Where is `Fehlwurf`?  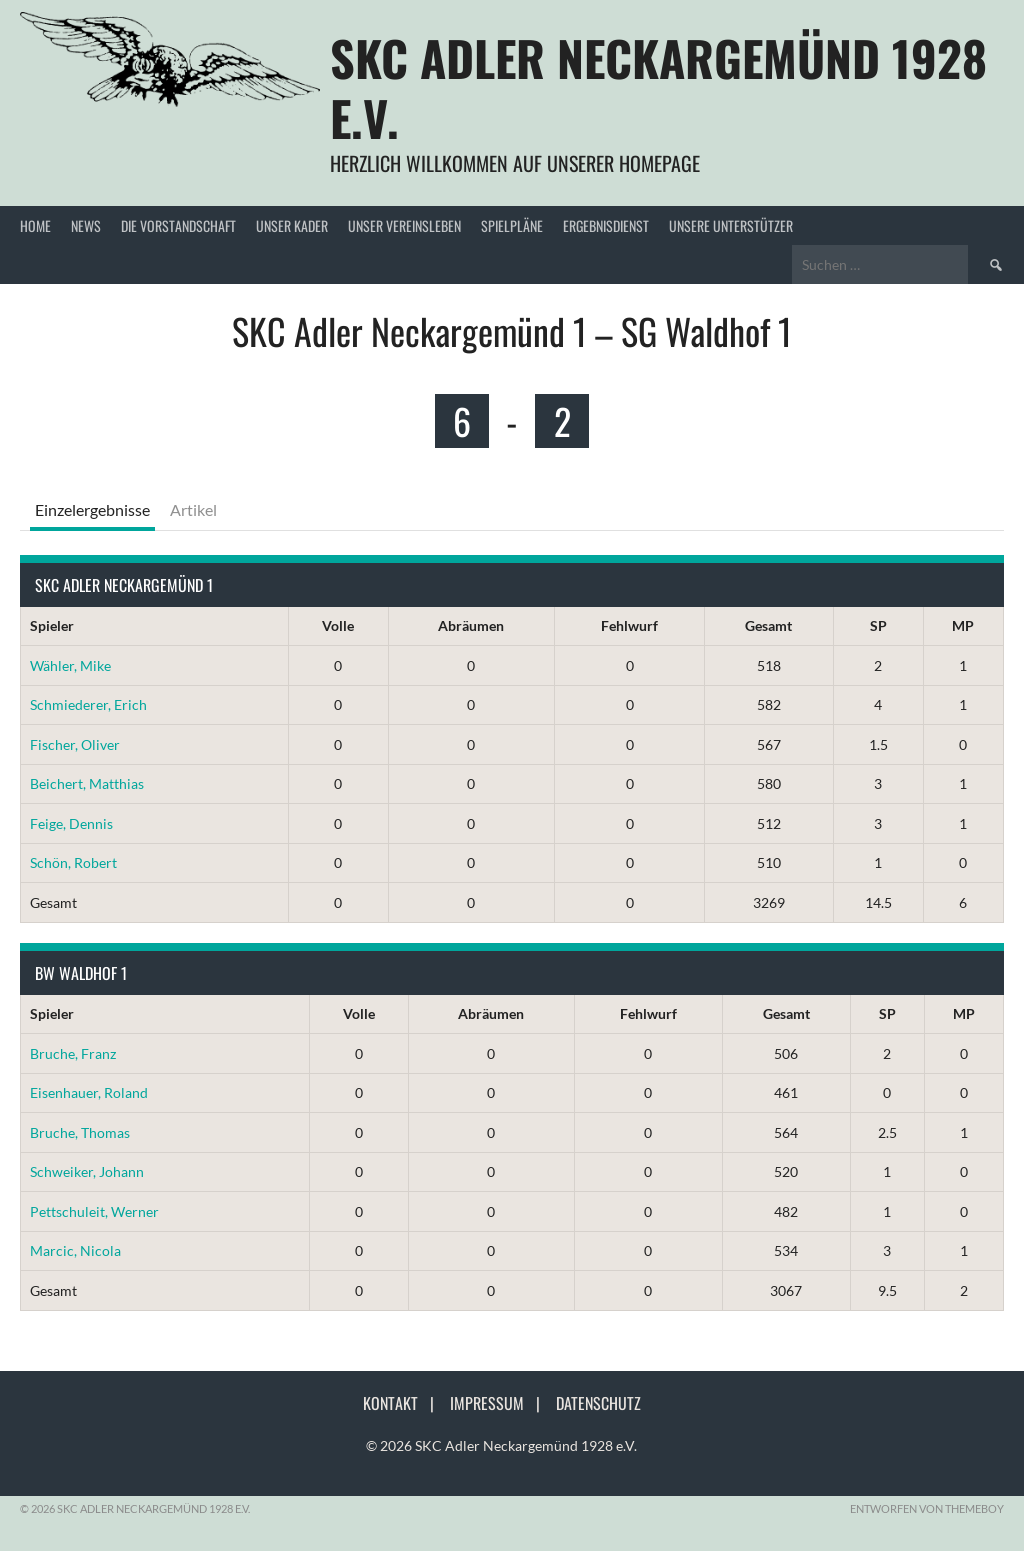
Fehlwurf is located at coordinates (629, 625).